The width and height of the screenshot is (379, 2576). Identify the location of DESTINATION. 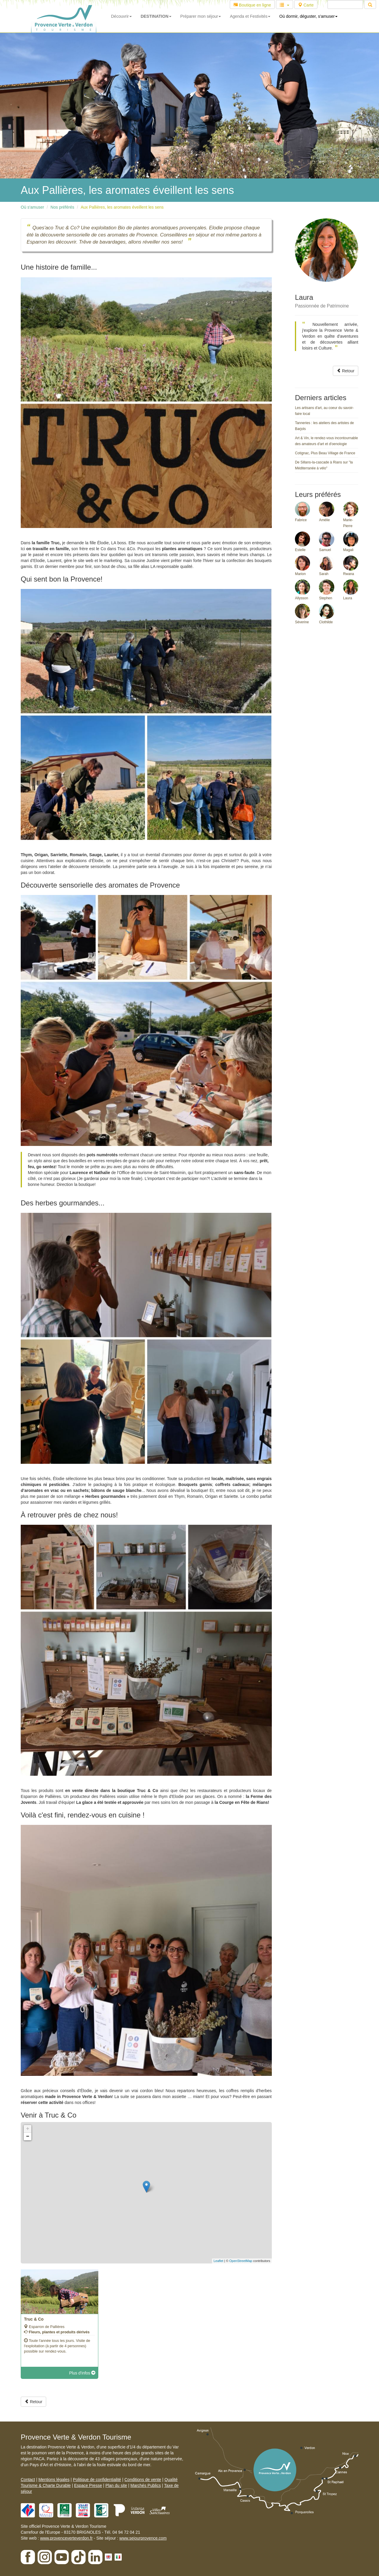
(156, 16).